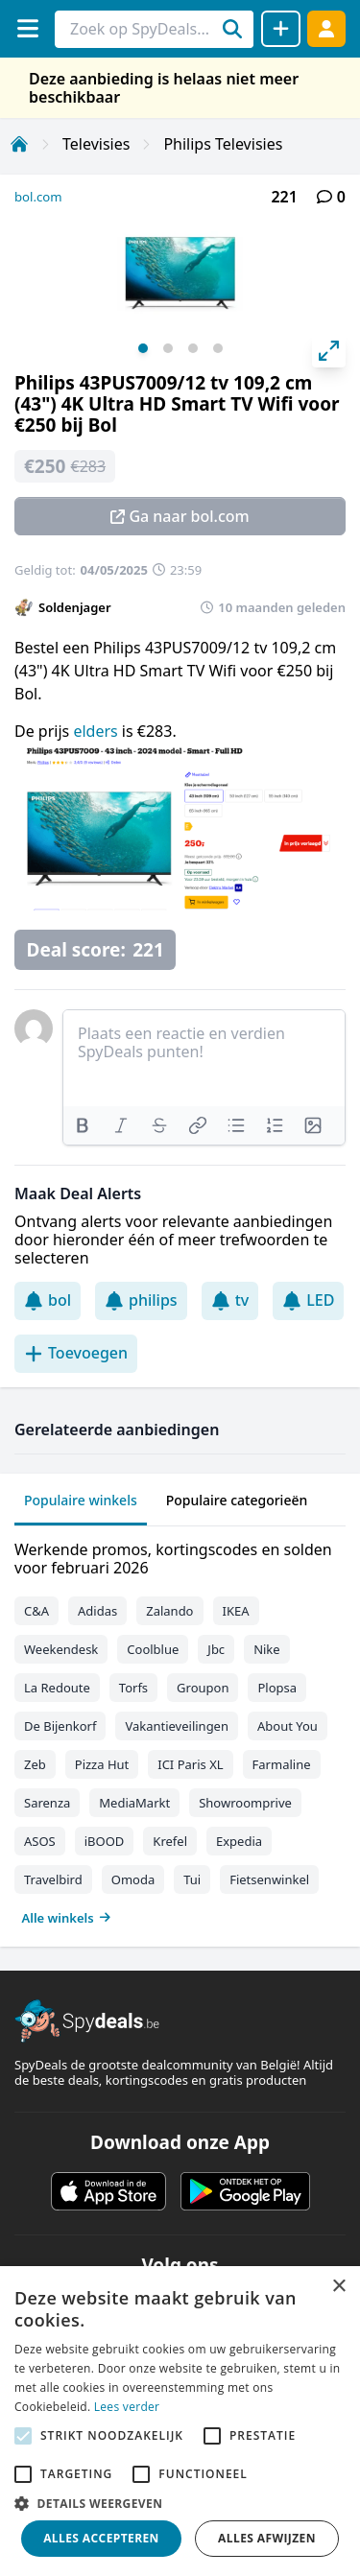 This screenshot has width=360, height=2576. I want to click on elders, so click(97, 731).